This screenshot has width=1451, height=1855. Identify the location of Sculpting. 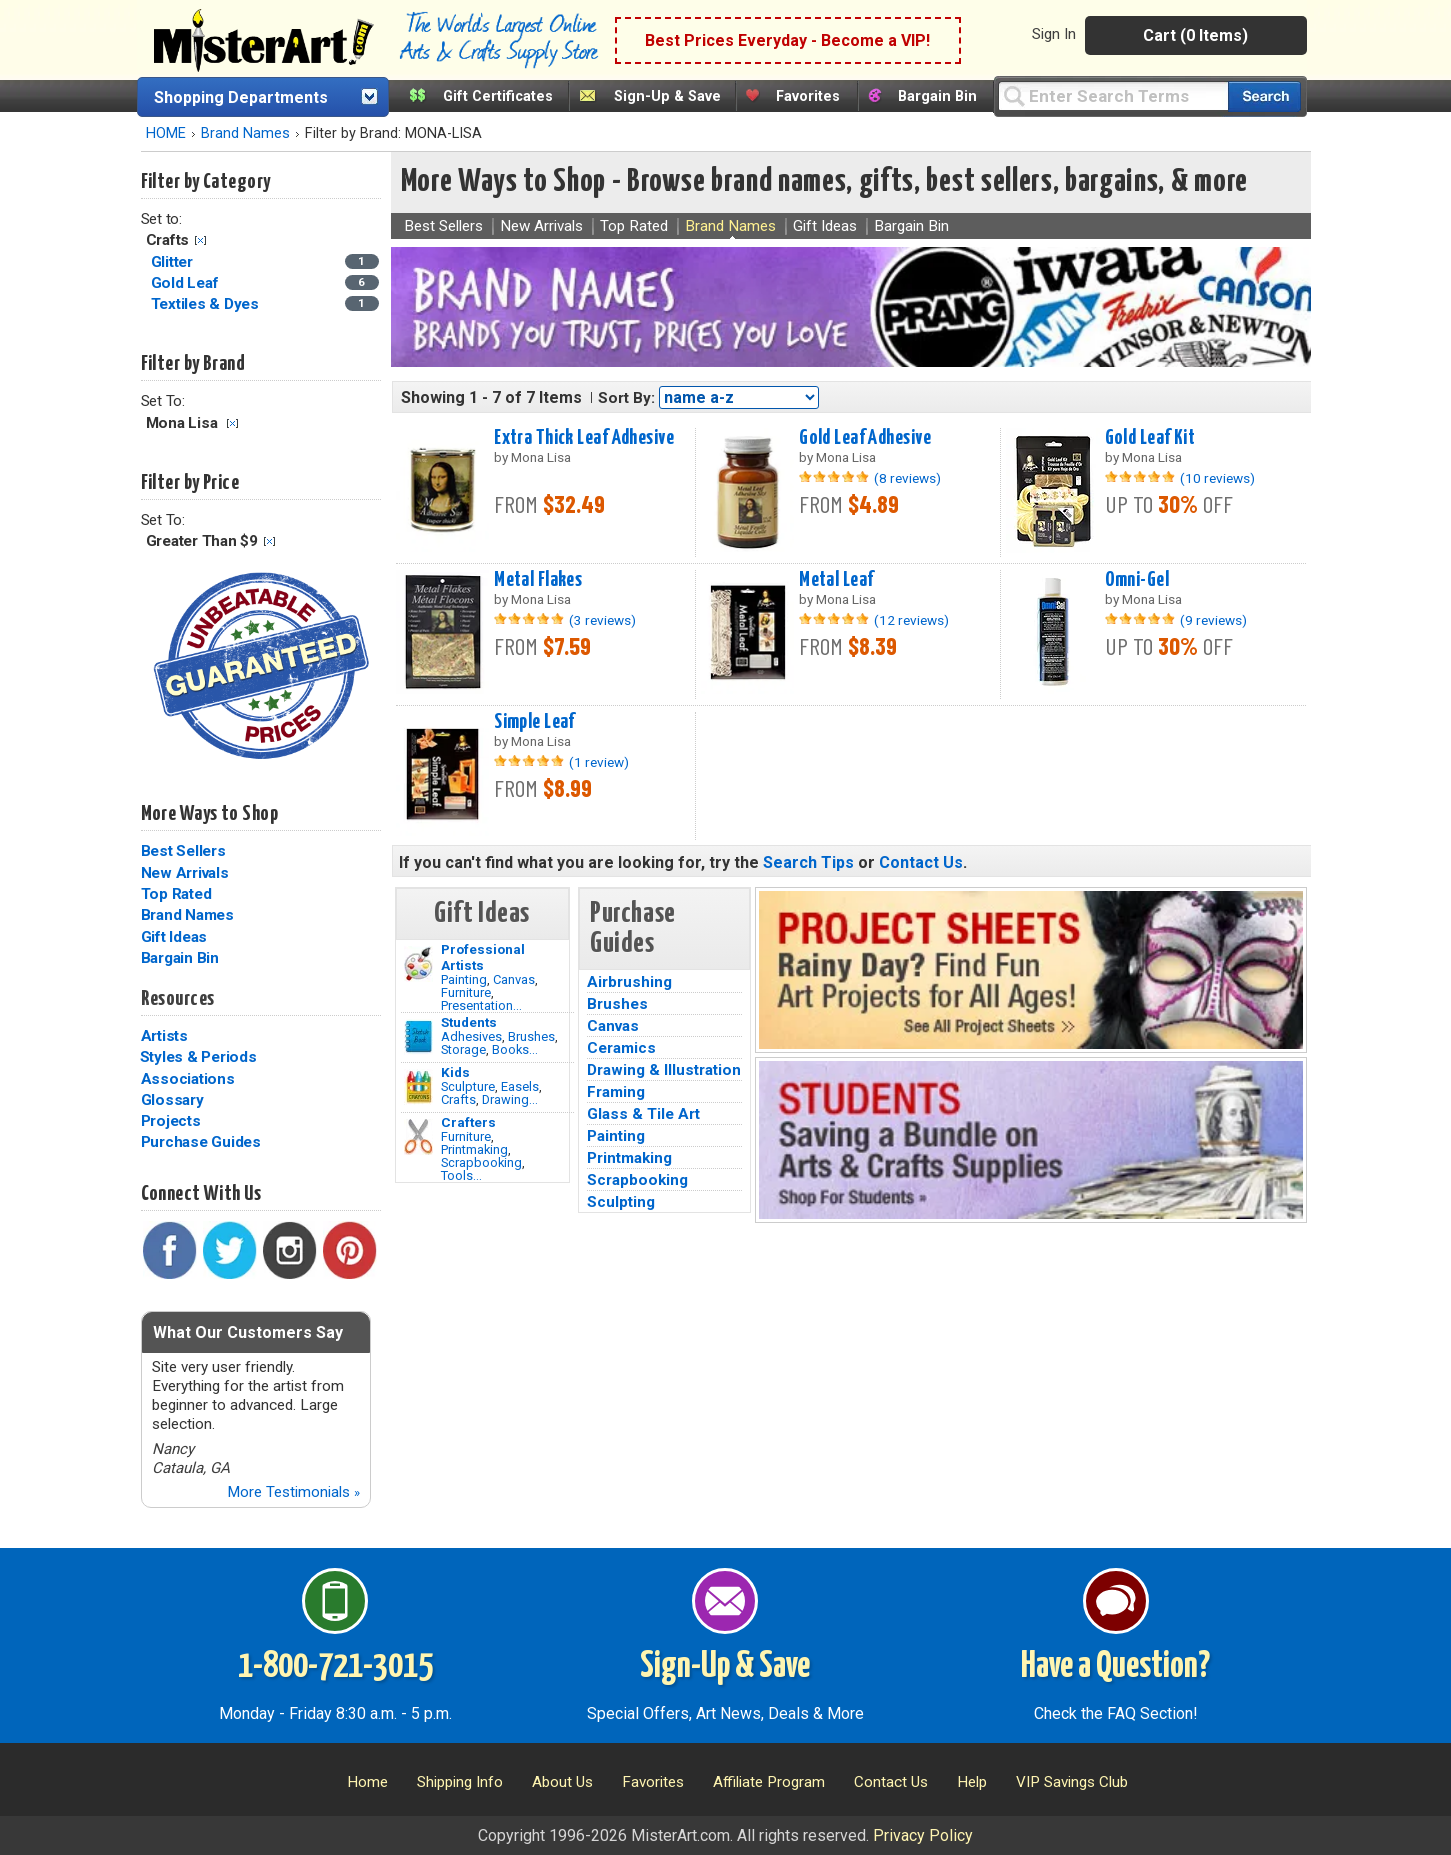
(621, 1202).